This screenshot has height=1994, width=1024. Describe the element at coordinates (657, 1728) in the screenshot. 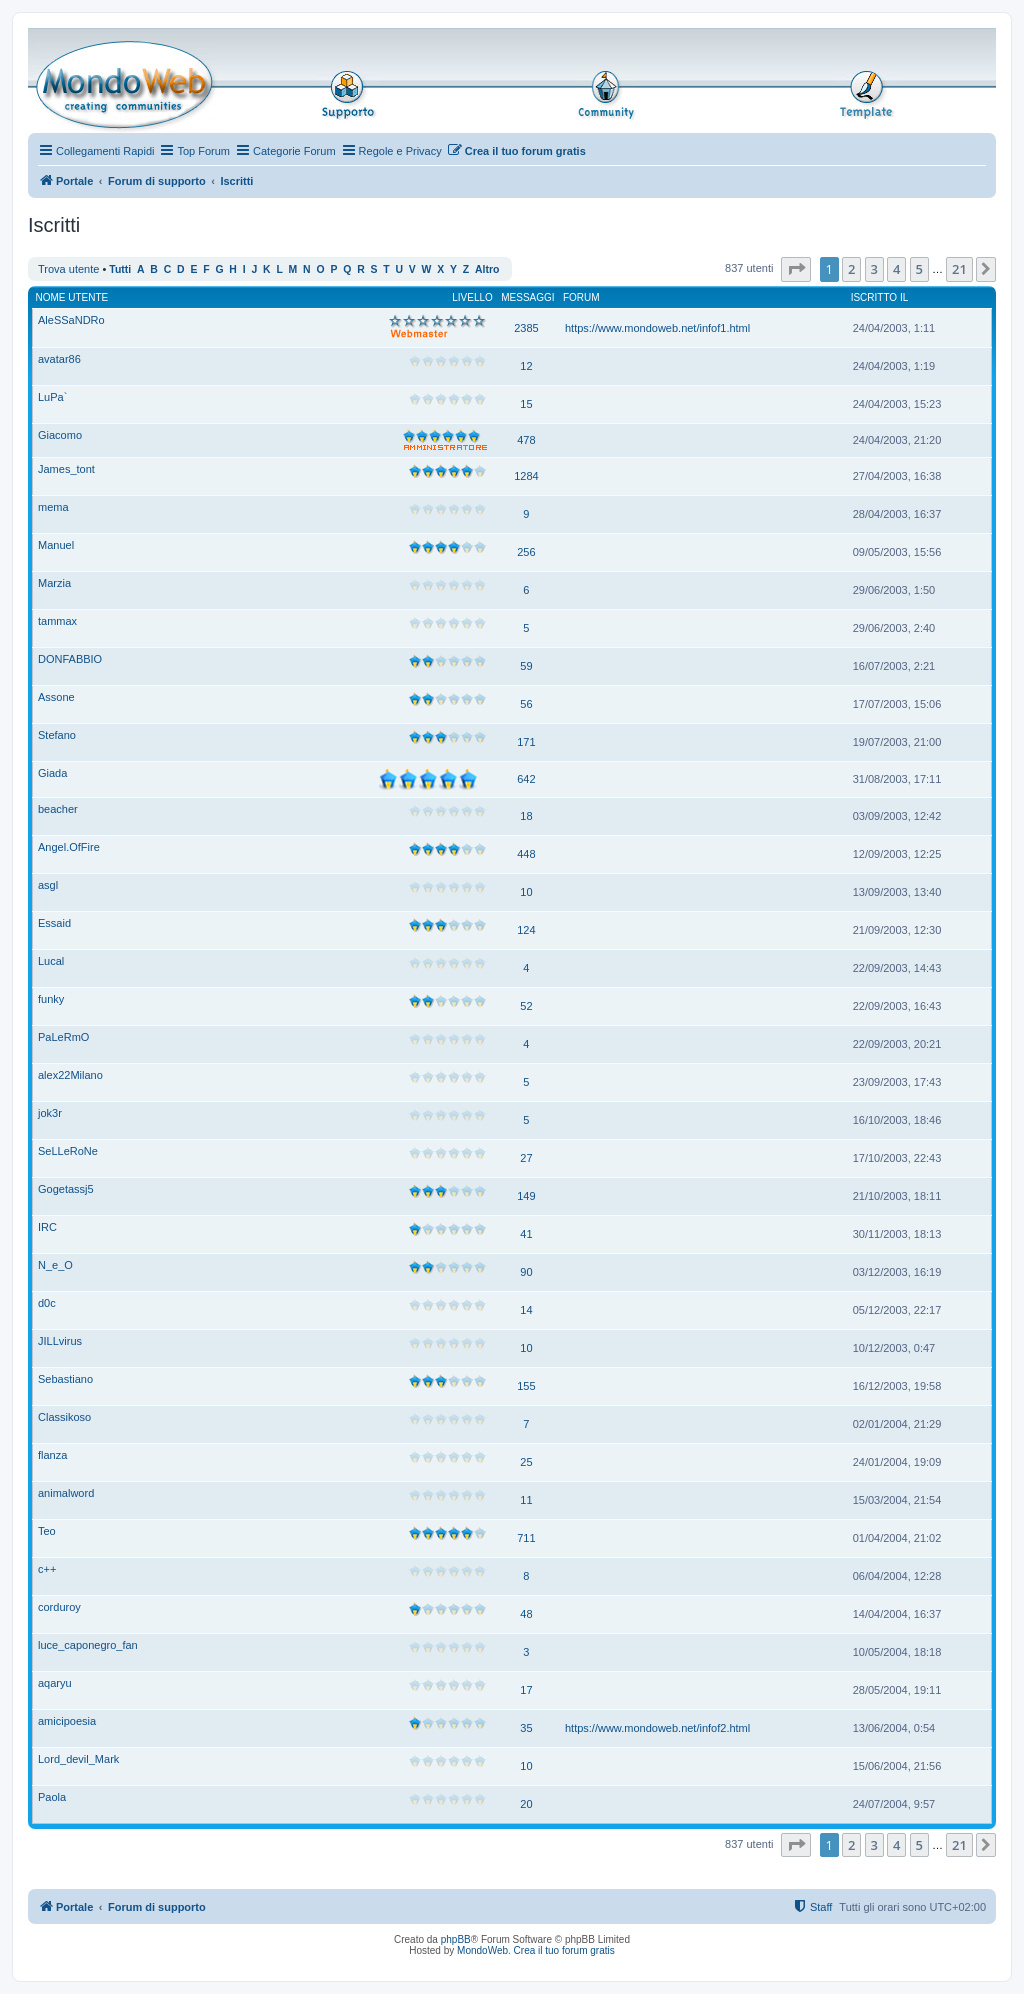

I see `https://www.mondoweb.net/infof2.html` at that location.